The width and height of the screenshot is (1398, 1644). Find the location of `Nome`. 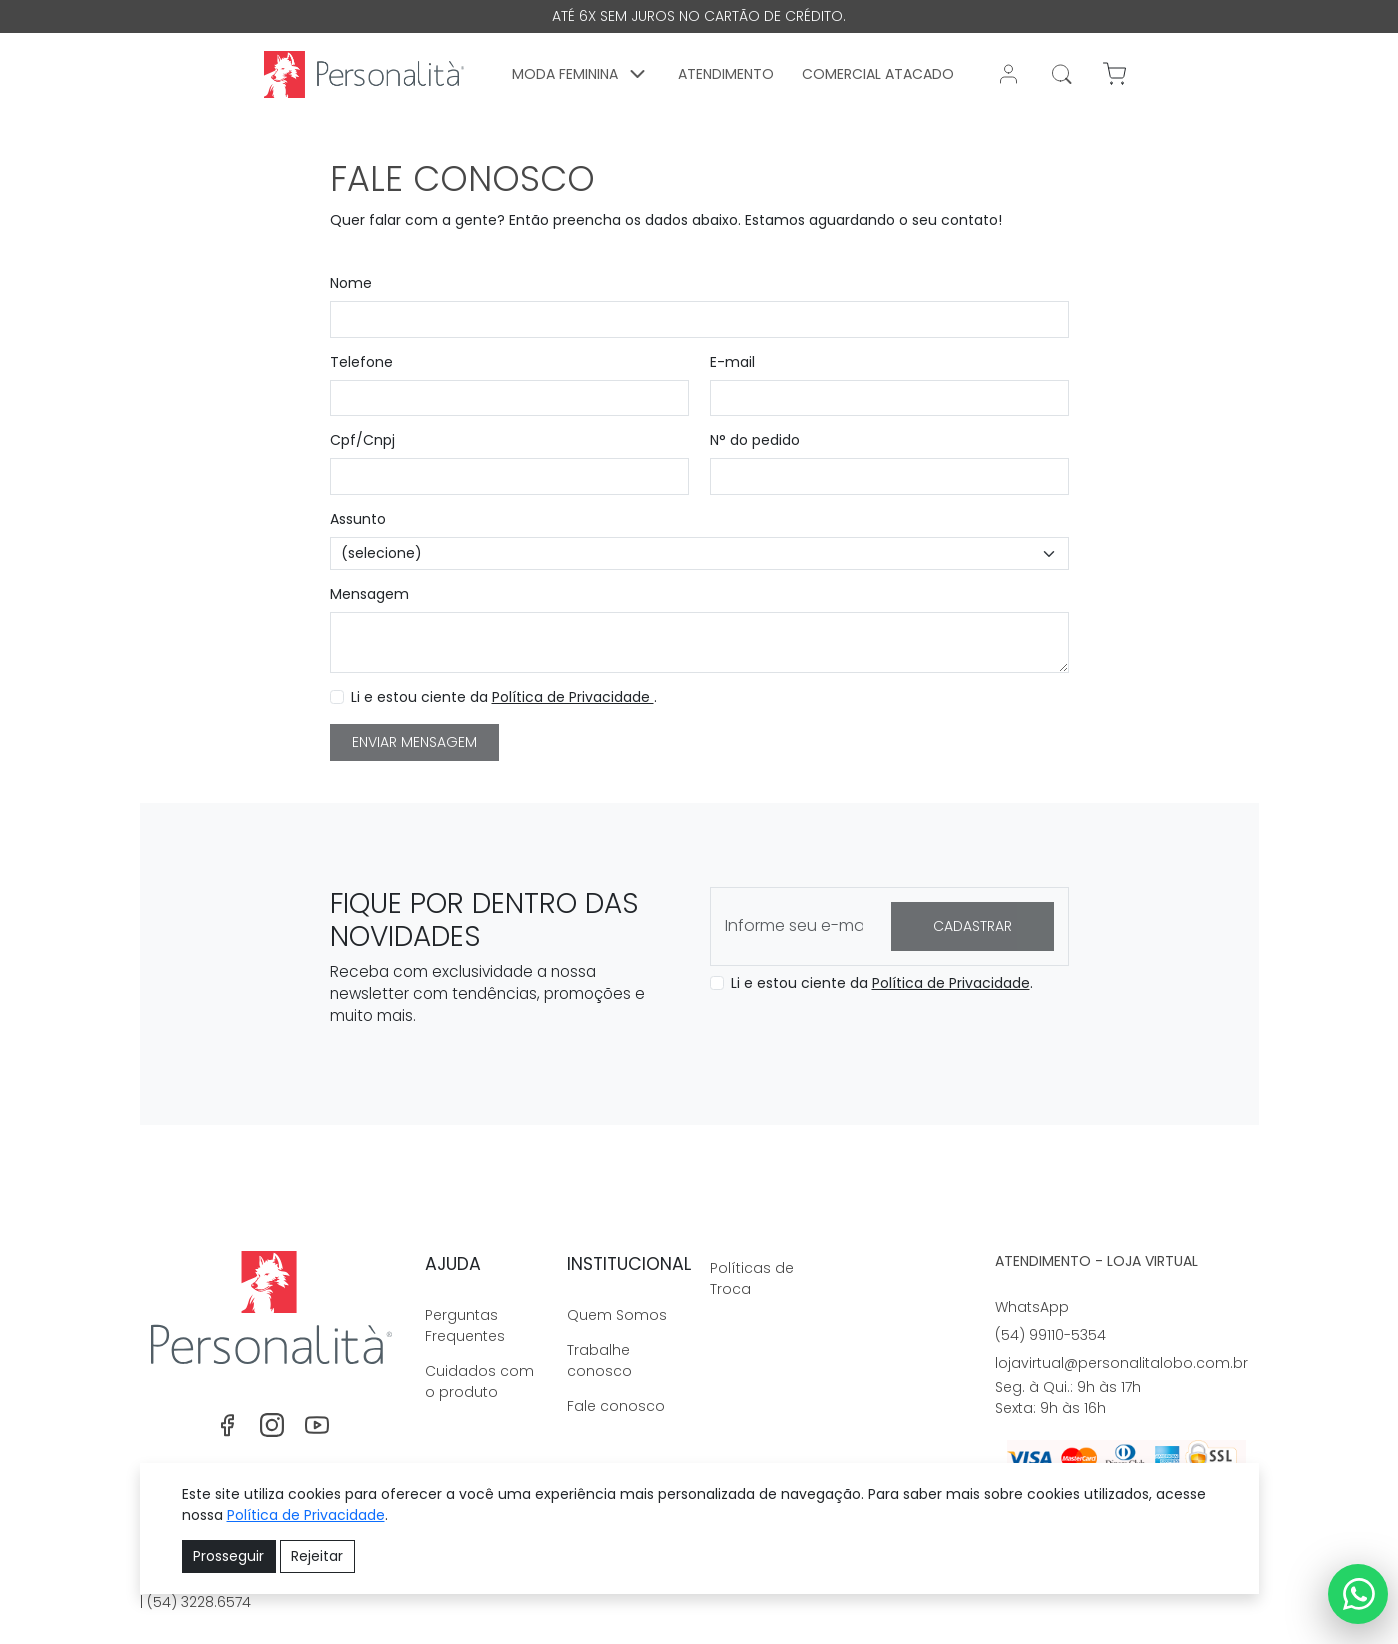

Nome is located at coordinates (351, 283).